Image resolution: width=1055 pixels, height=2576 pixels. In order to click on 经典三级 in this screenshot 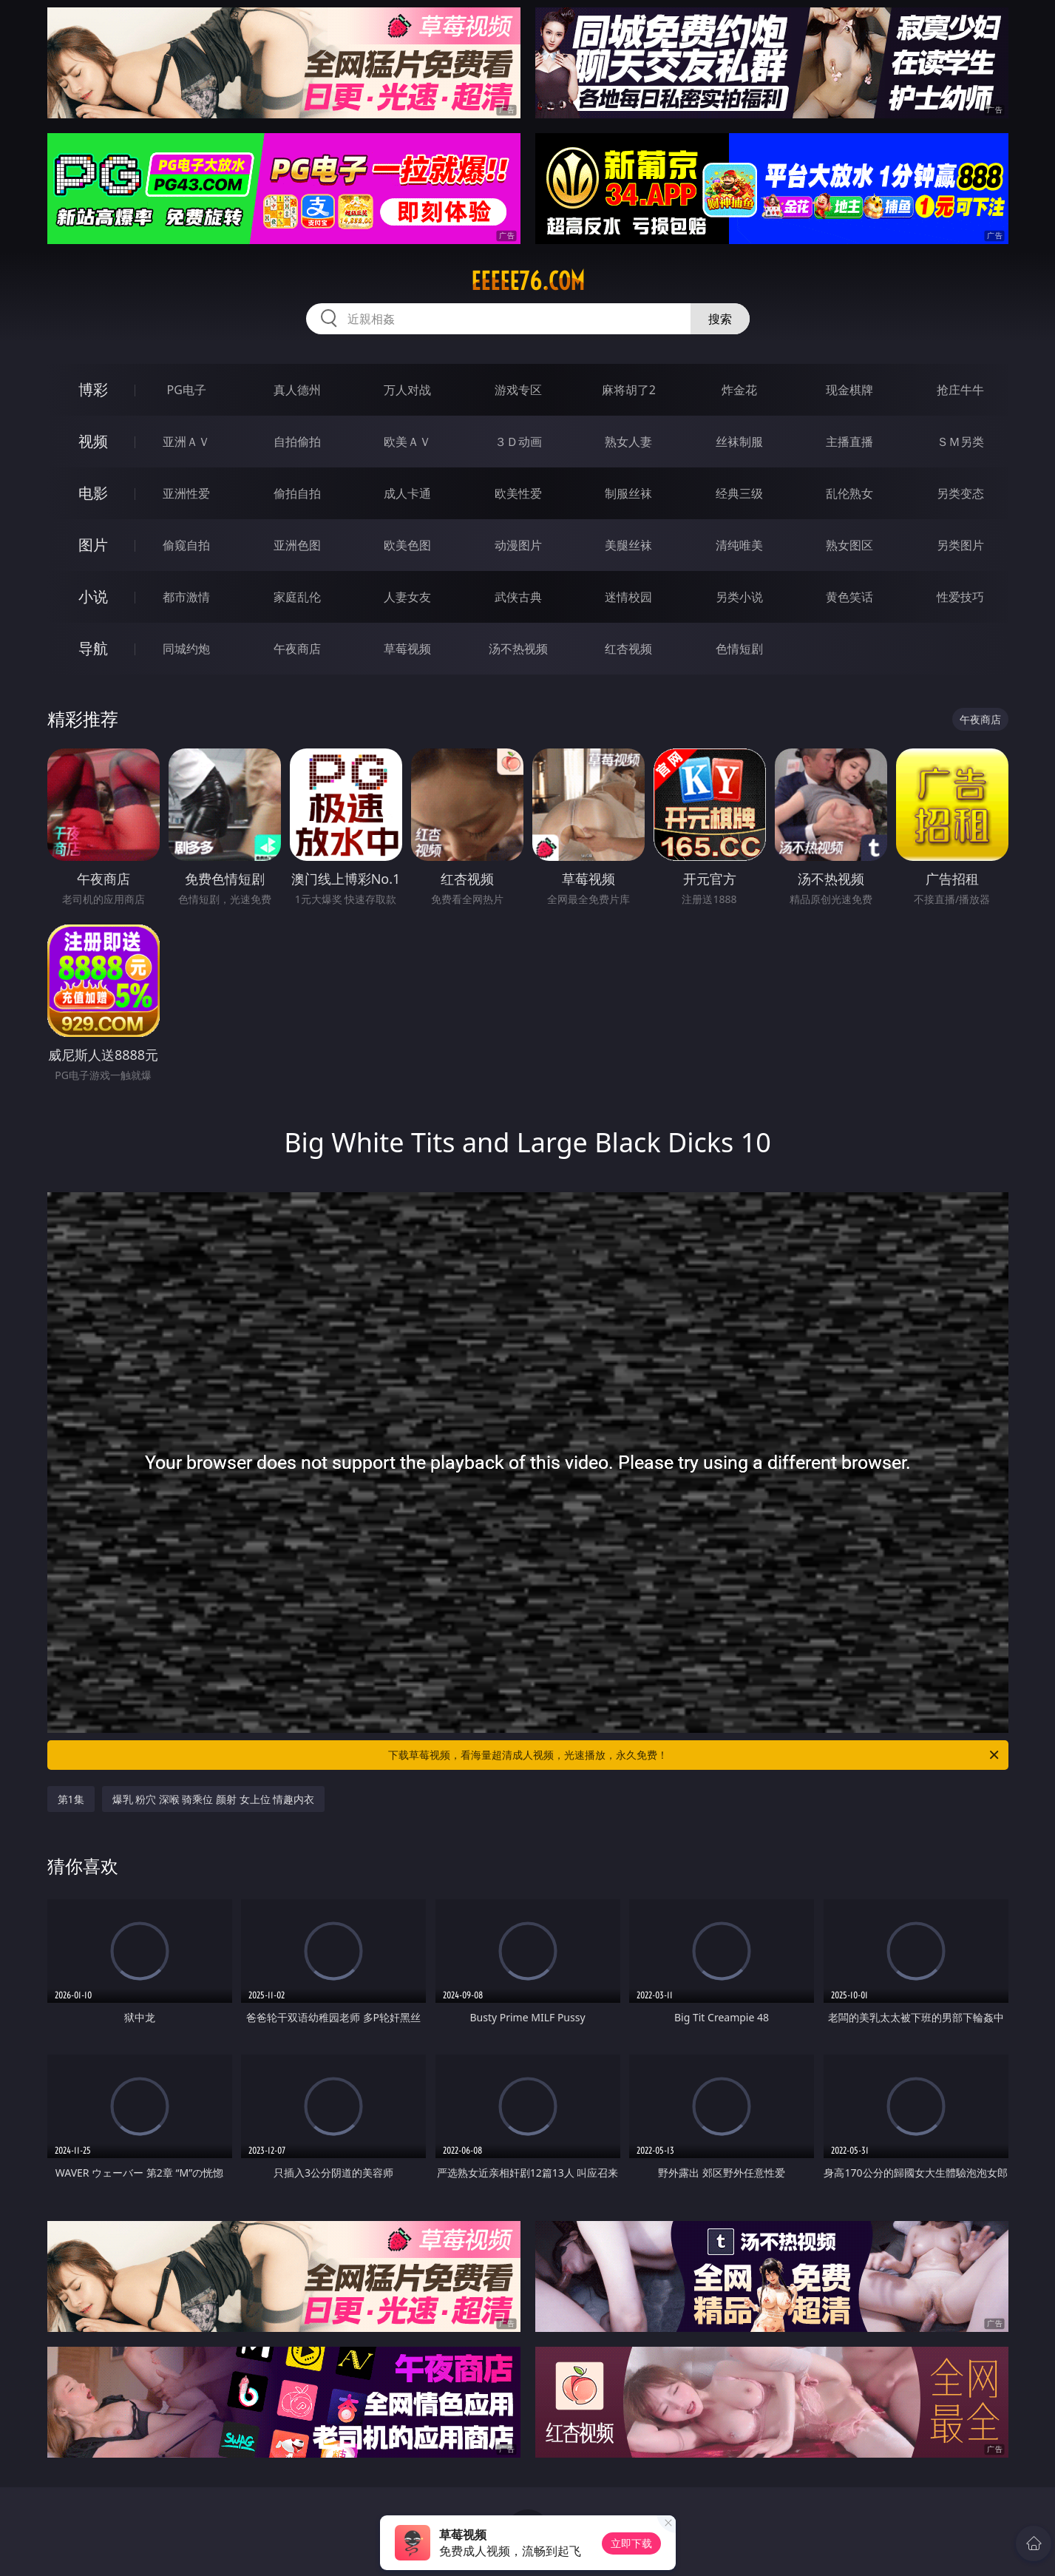, I will do `click(739, 493)`.